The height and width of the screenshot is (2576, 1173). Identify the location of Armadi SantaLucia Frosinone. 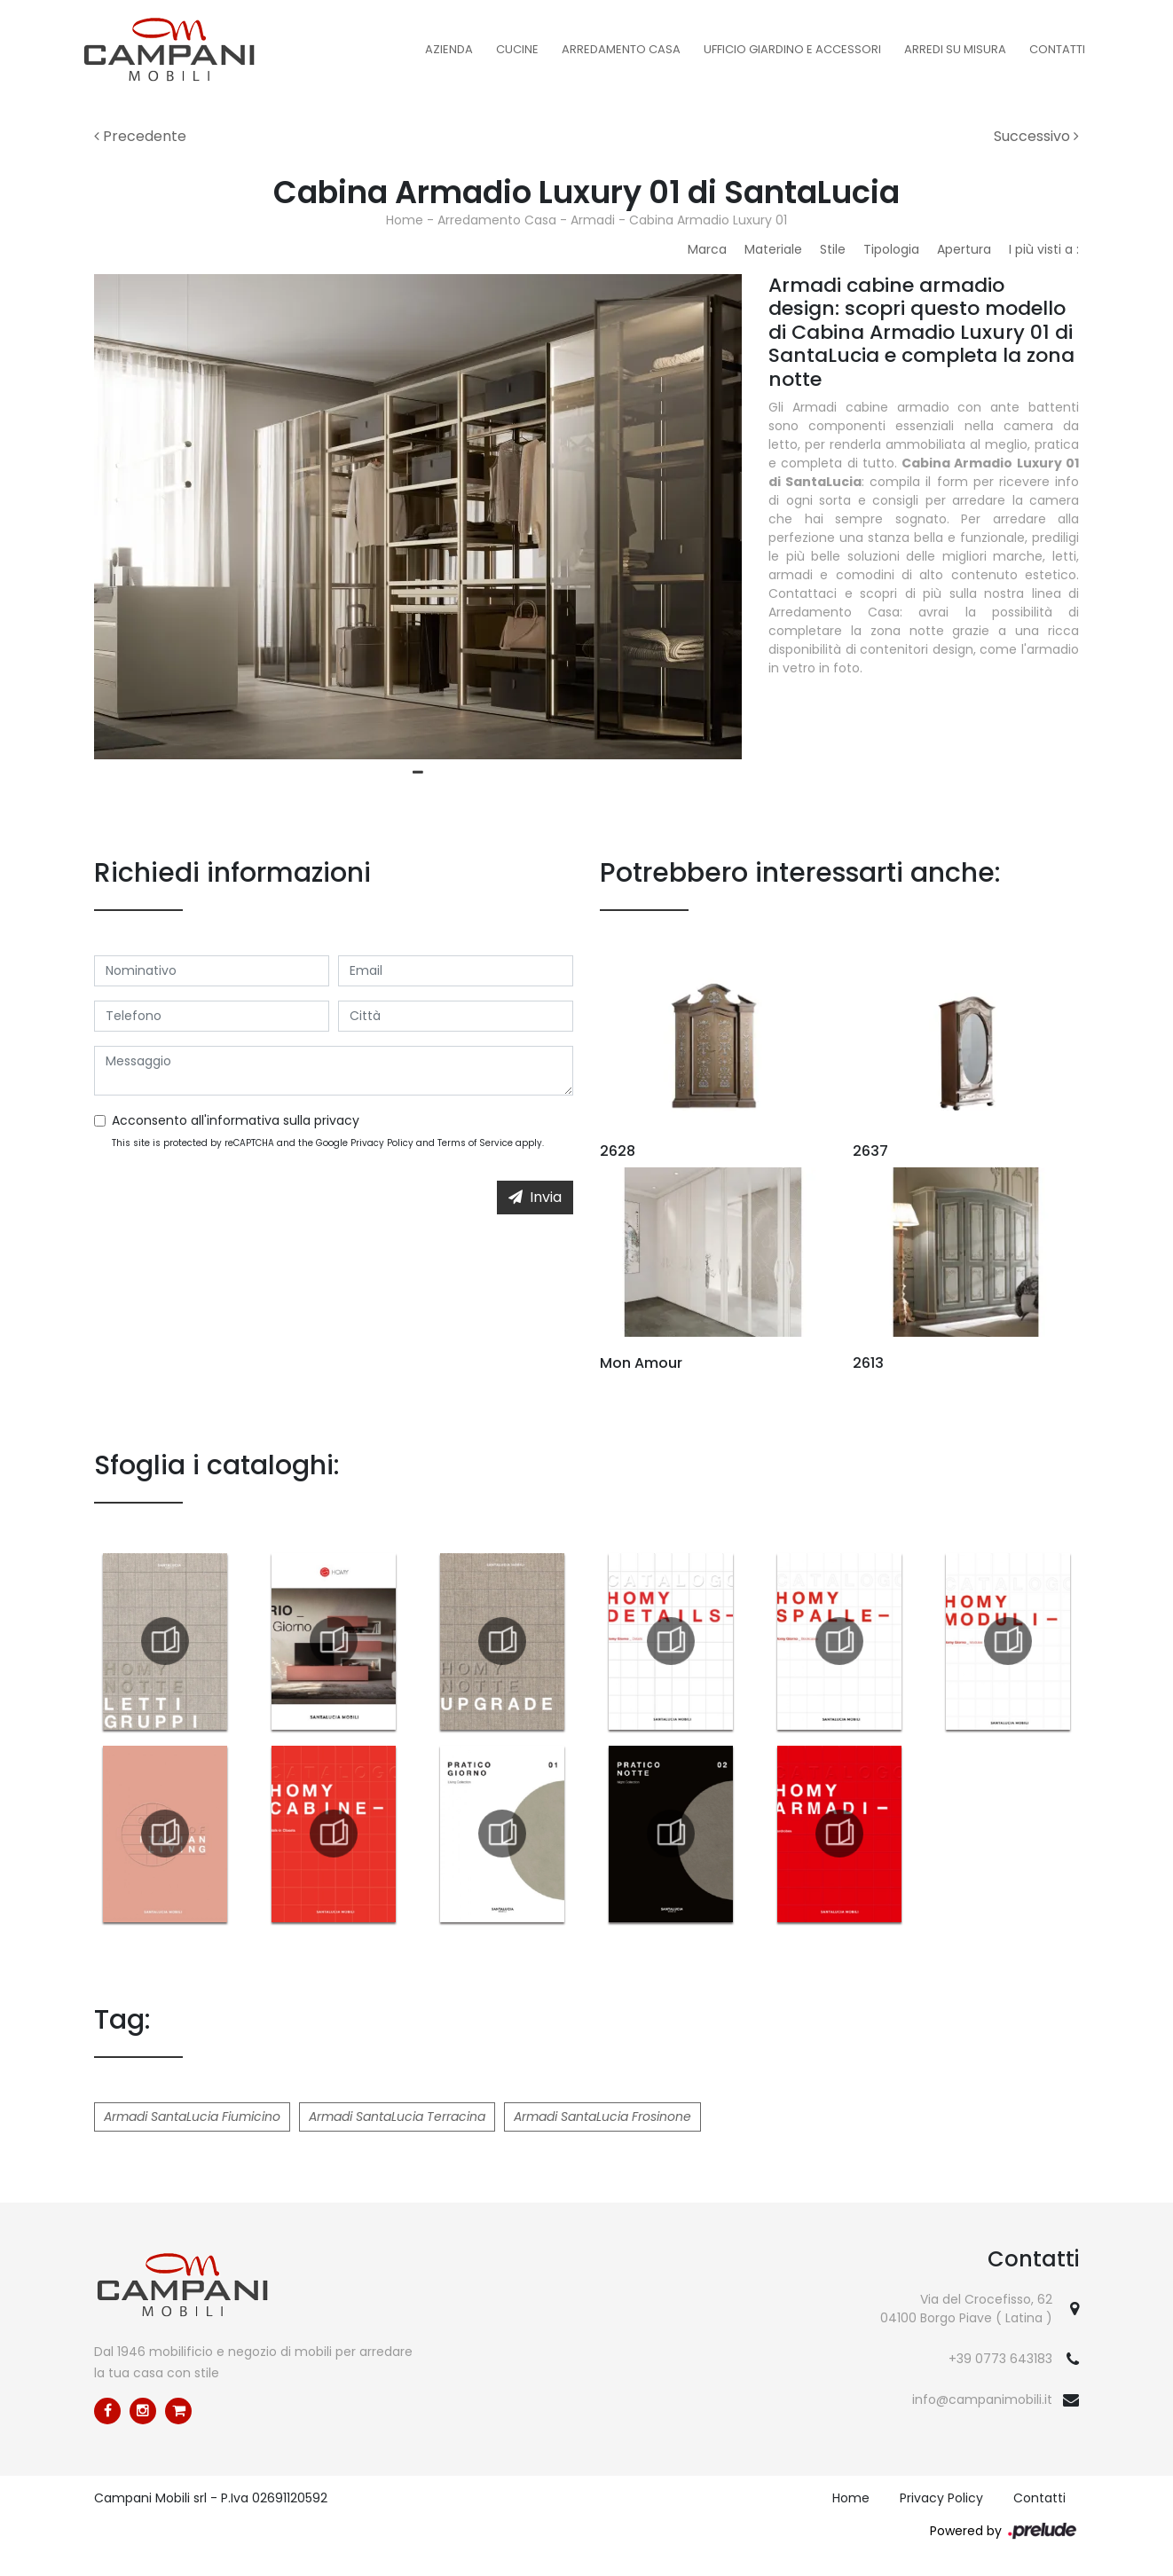
(602, 2116).